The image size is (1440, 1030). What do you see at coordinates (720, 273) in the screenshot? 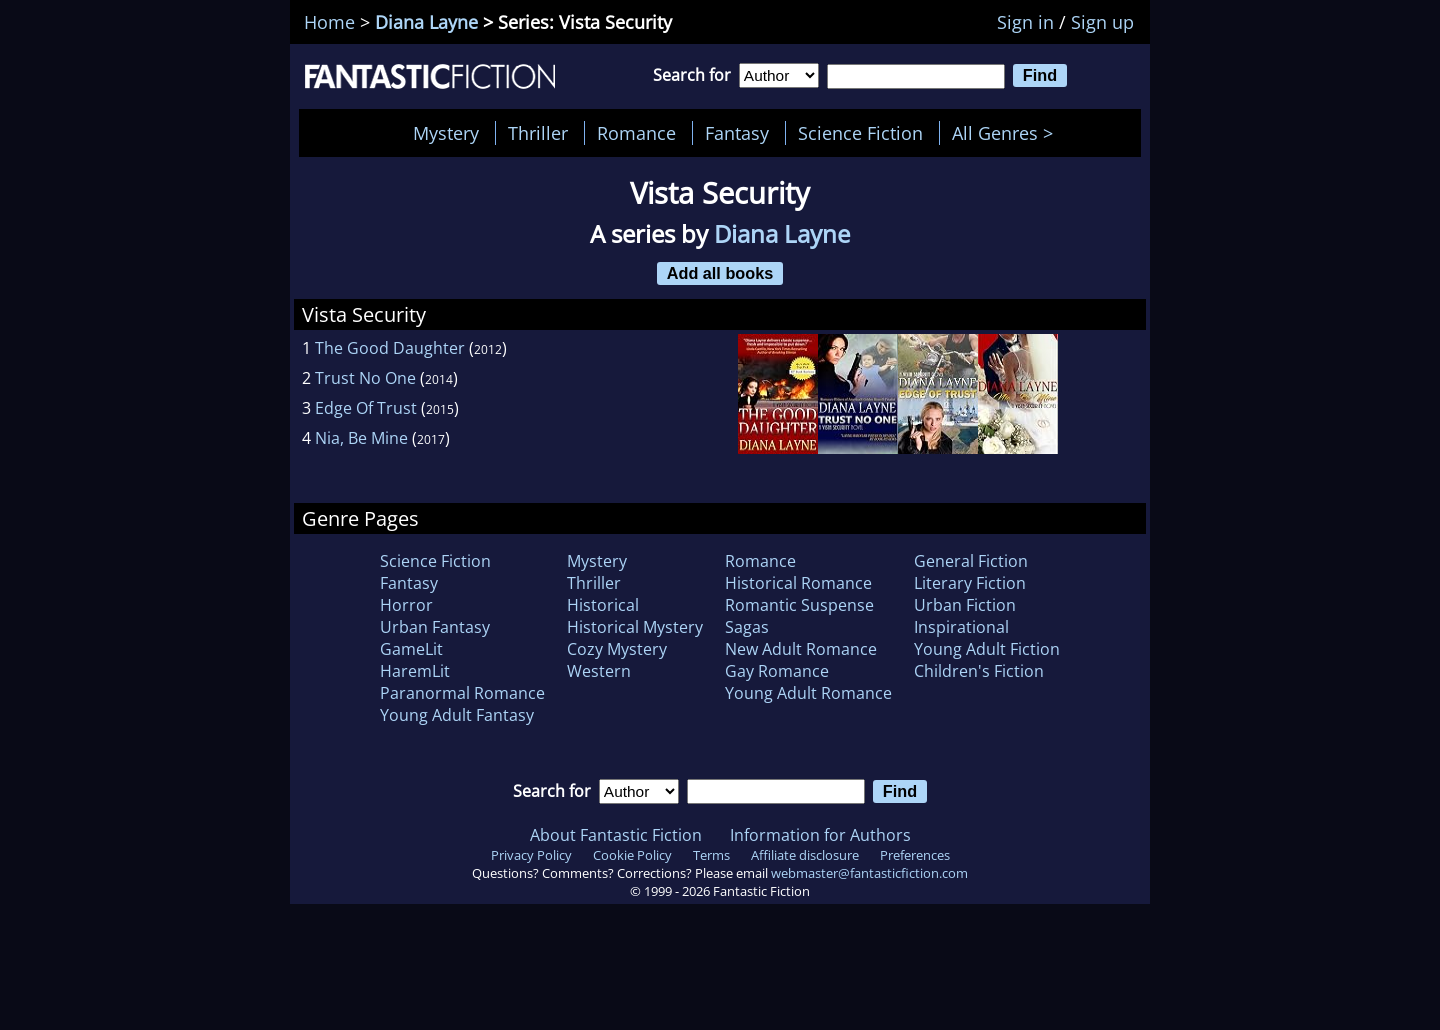
I see `Add all books` at bounding box center [720, 273].